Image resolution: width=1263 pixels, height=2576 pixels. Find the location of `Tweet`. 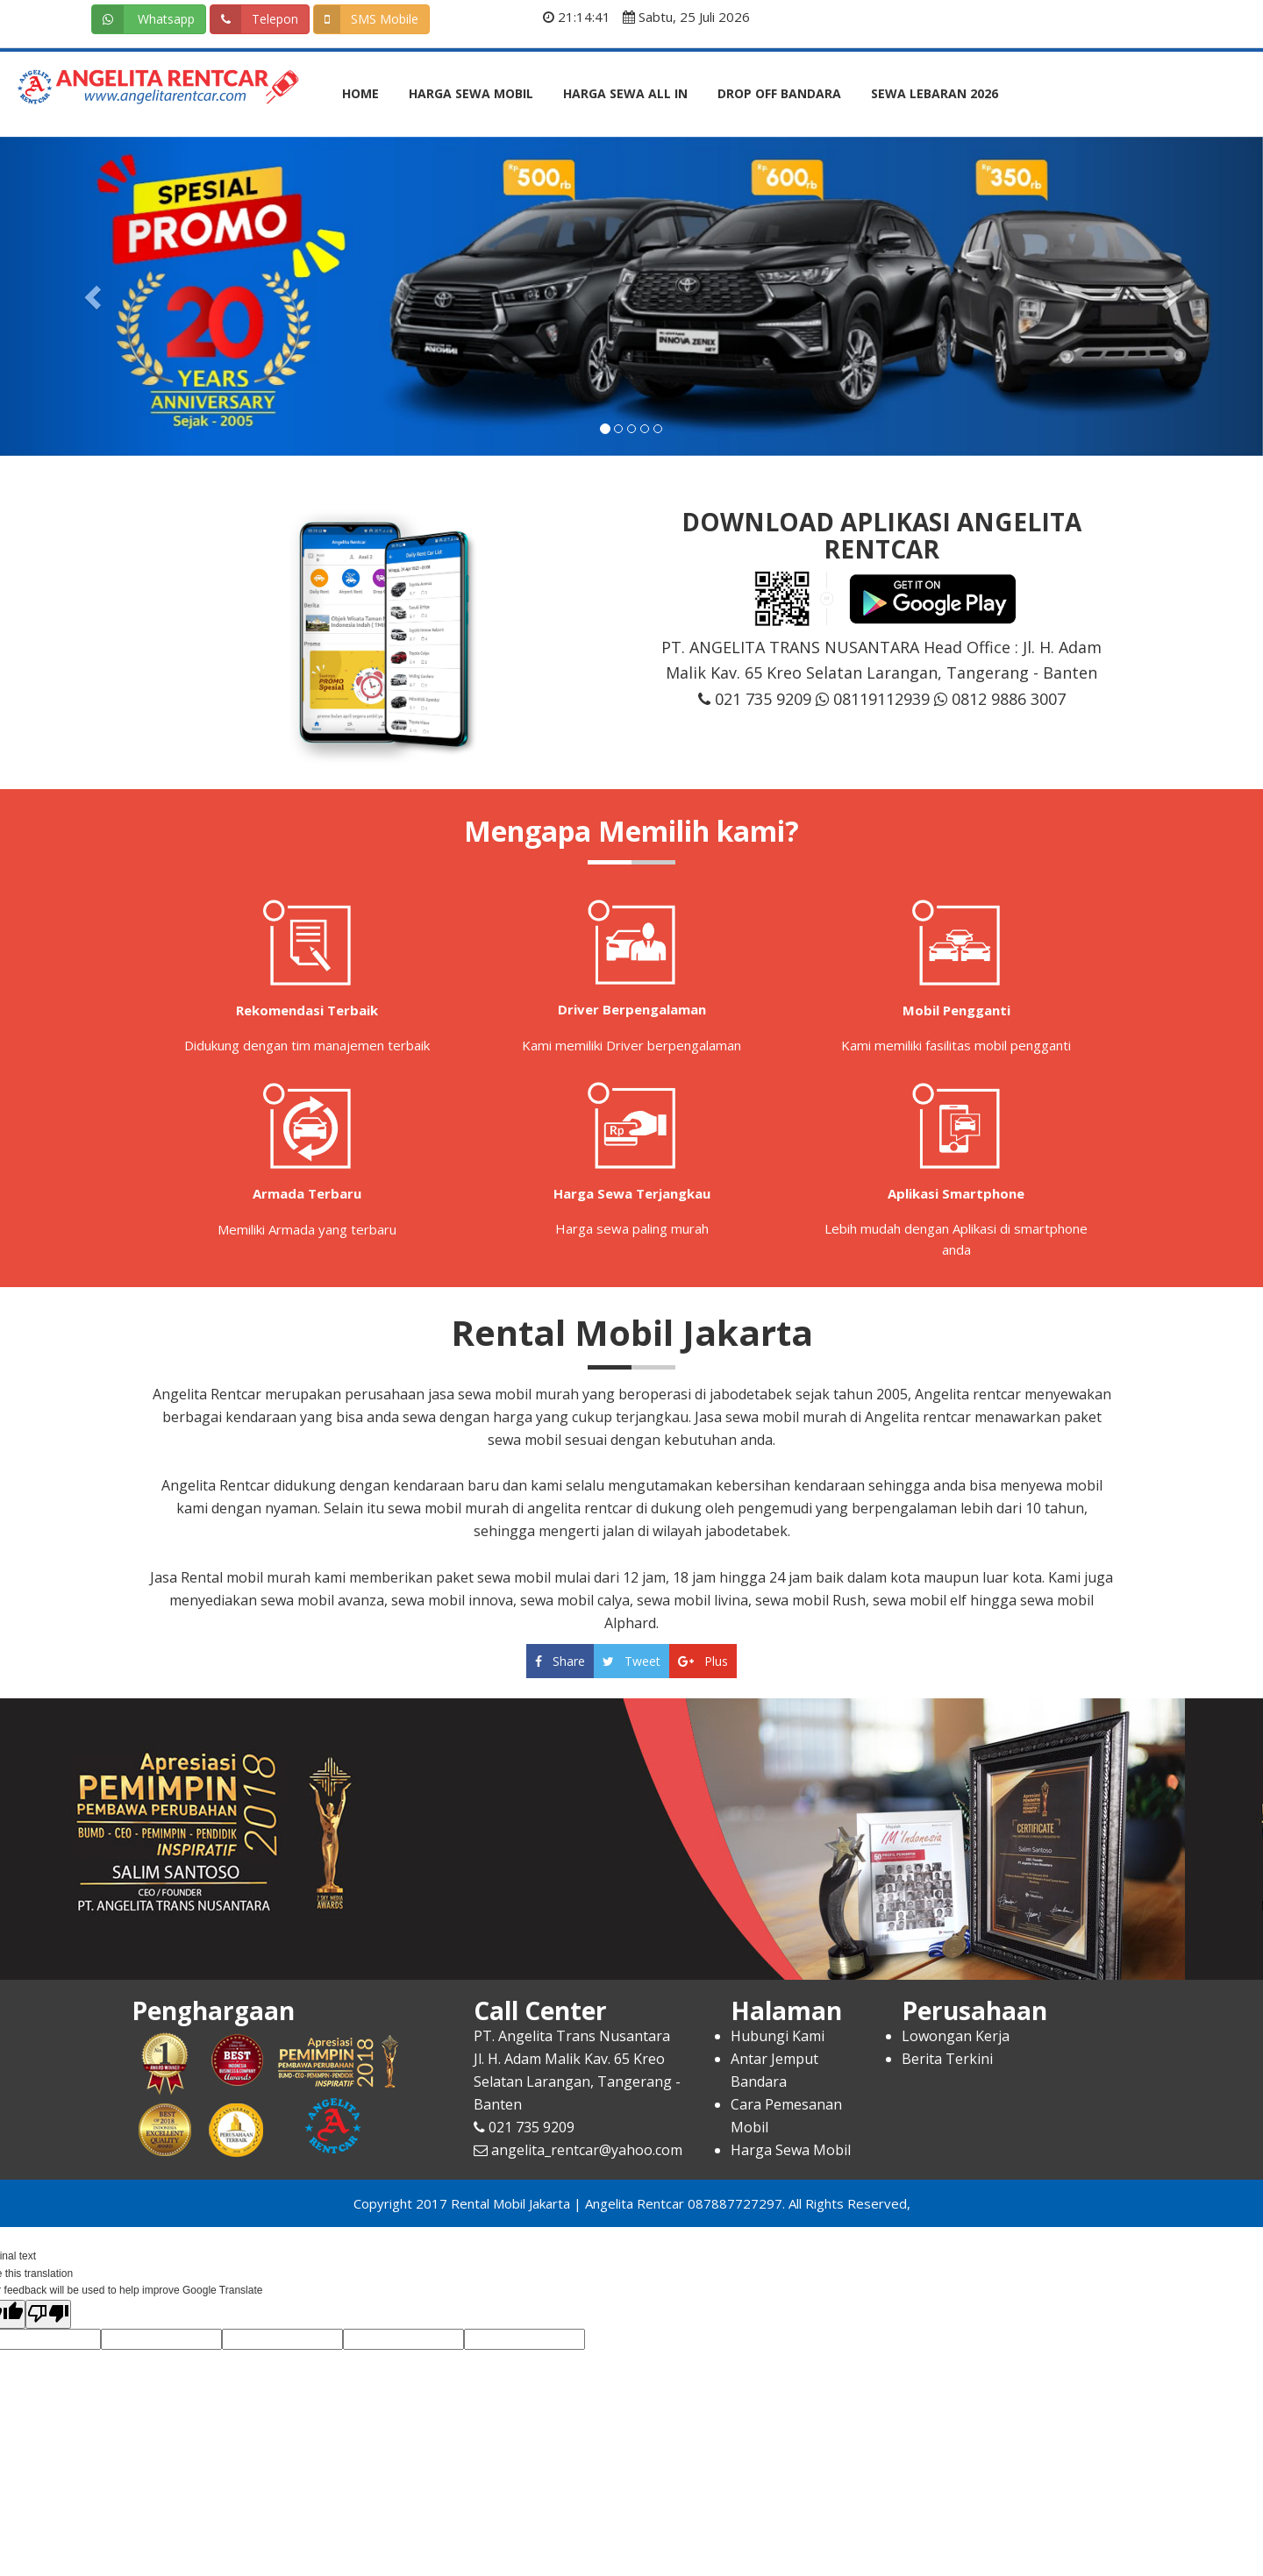

Tweet is located at coordinates (631, 1661).